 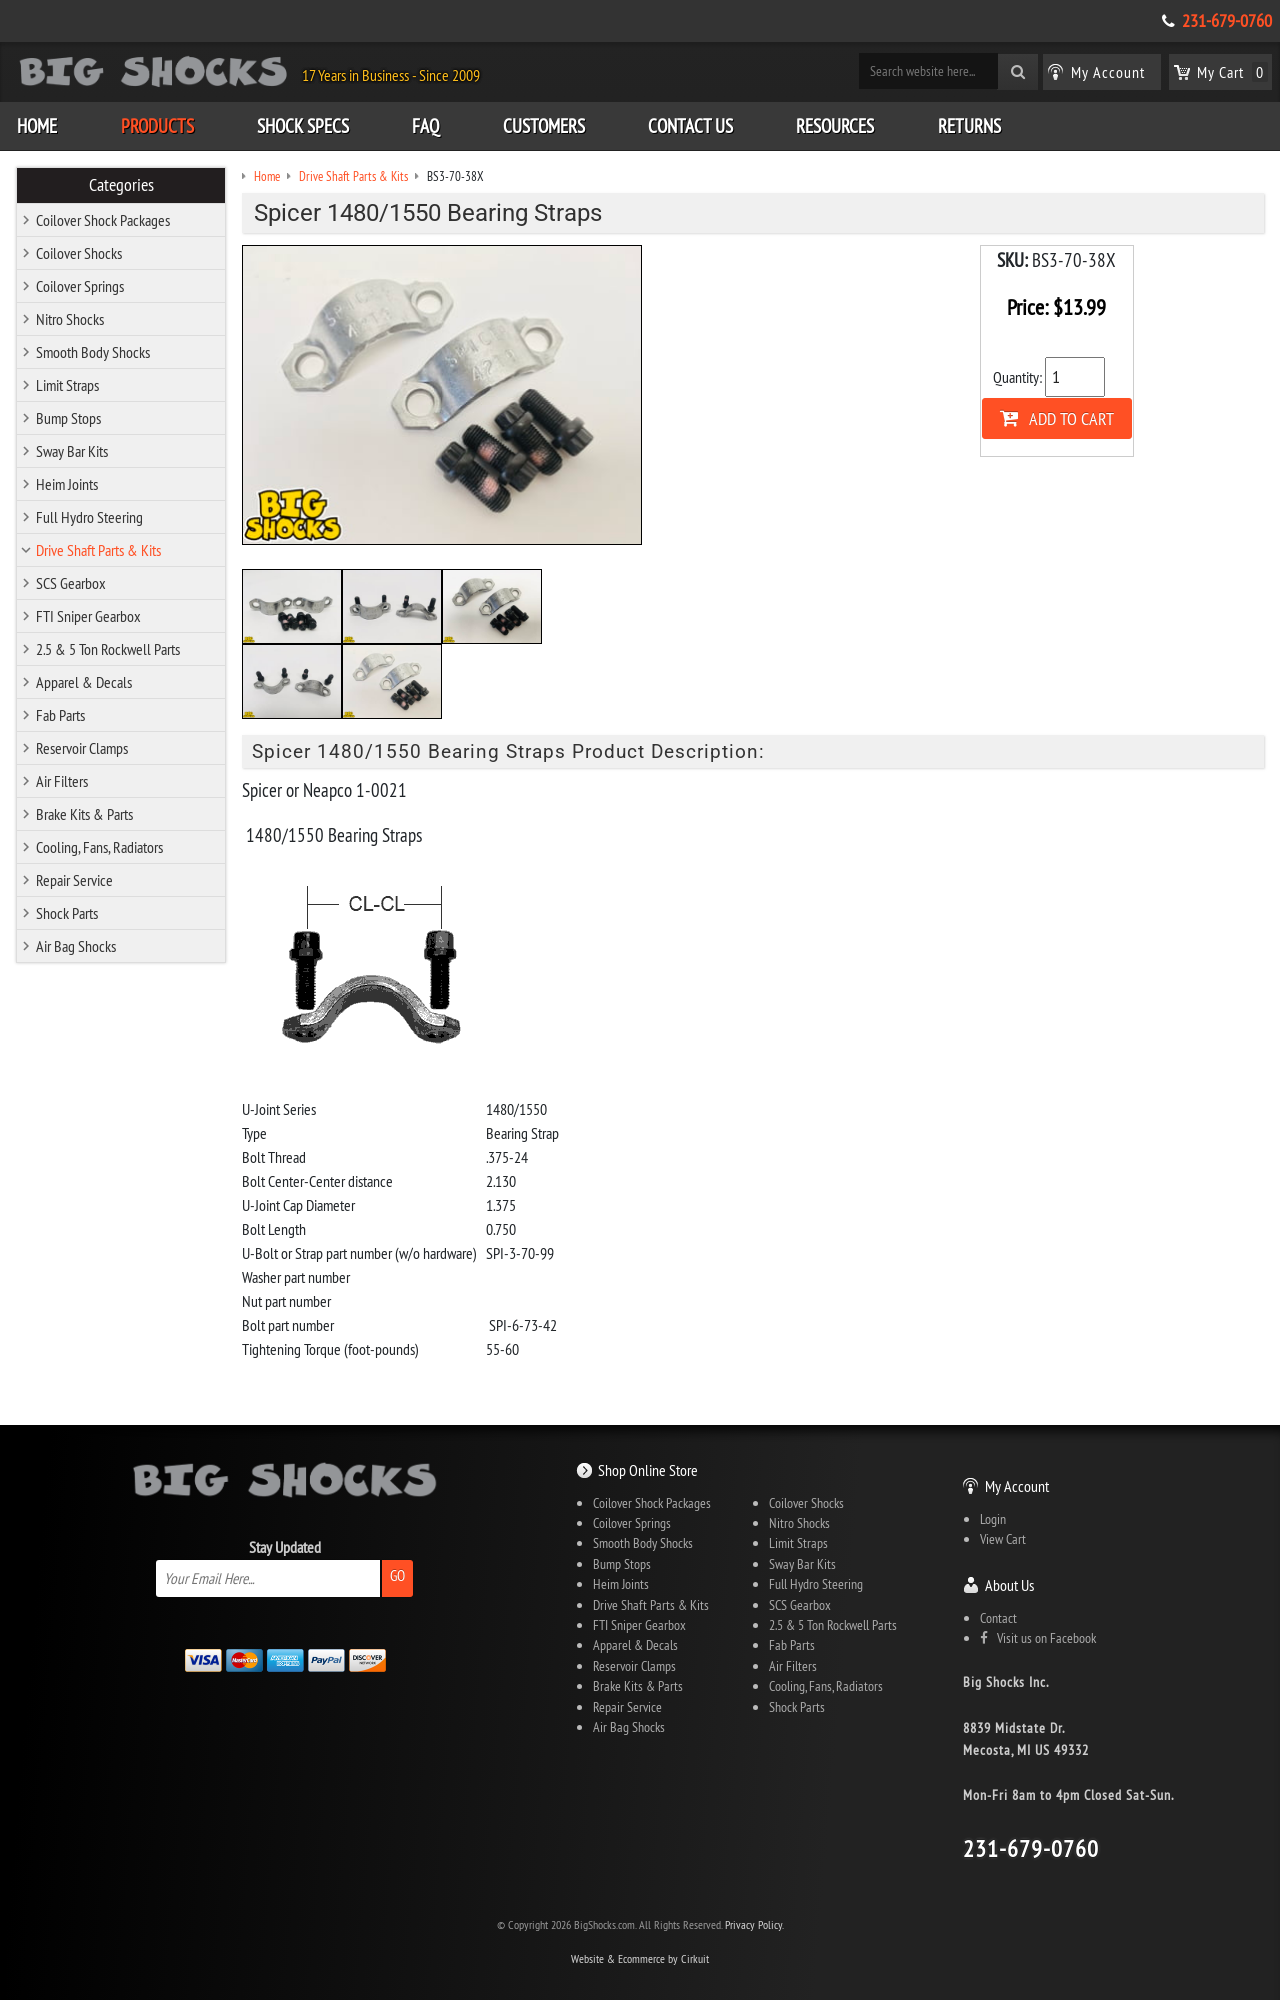 What do you see at coordinates (62, 781) in the screenshot?
I see `Air Filters` at bounding box center [62, 781].